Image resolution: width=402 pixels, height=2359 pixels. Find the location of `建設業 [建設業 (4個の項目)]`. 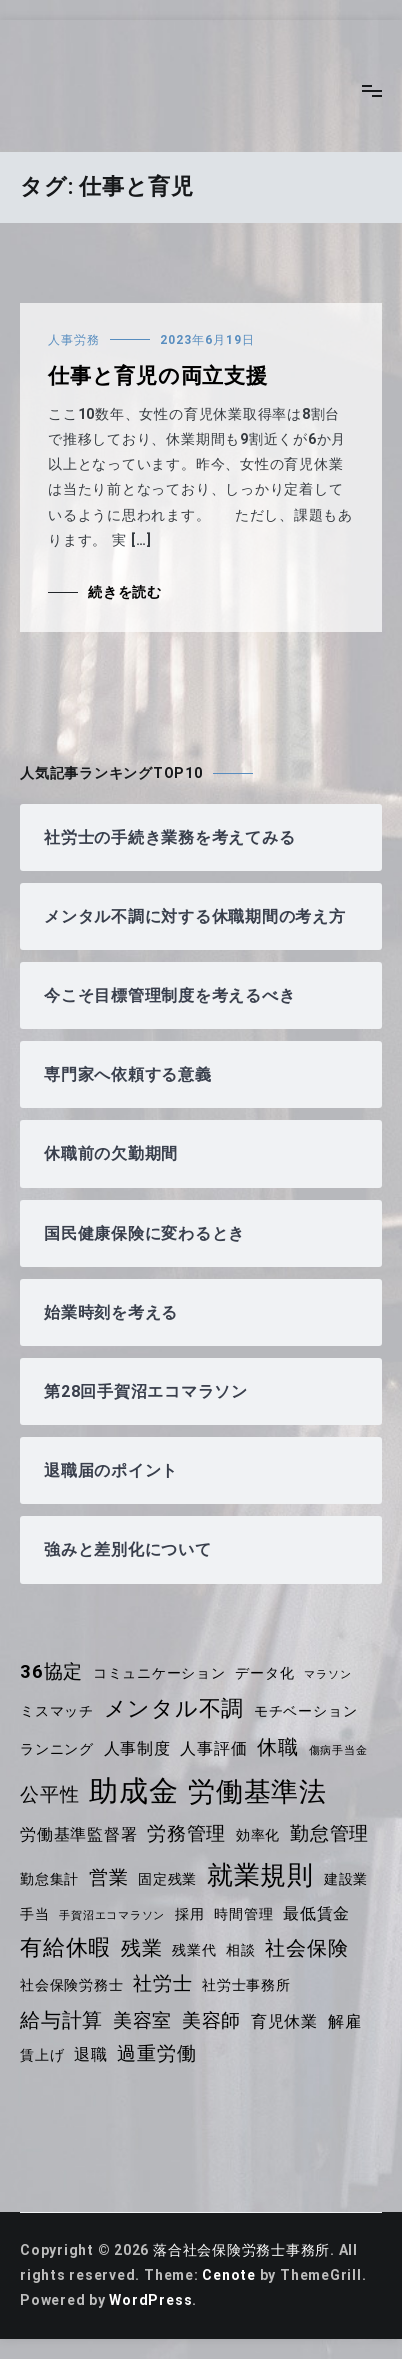

建設業 [建設業 (4個の項目)] is located at coordinates (346, 1879).